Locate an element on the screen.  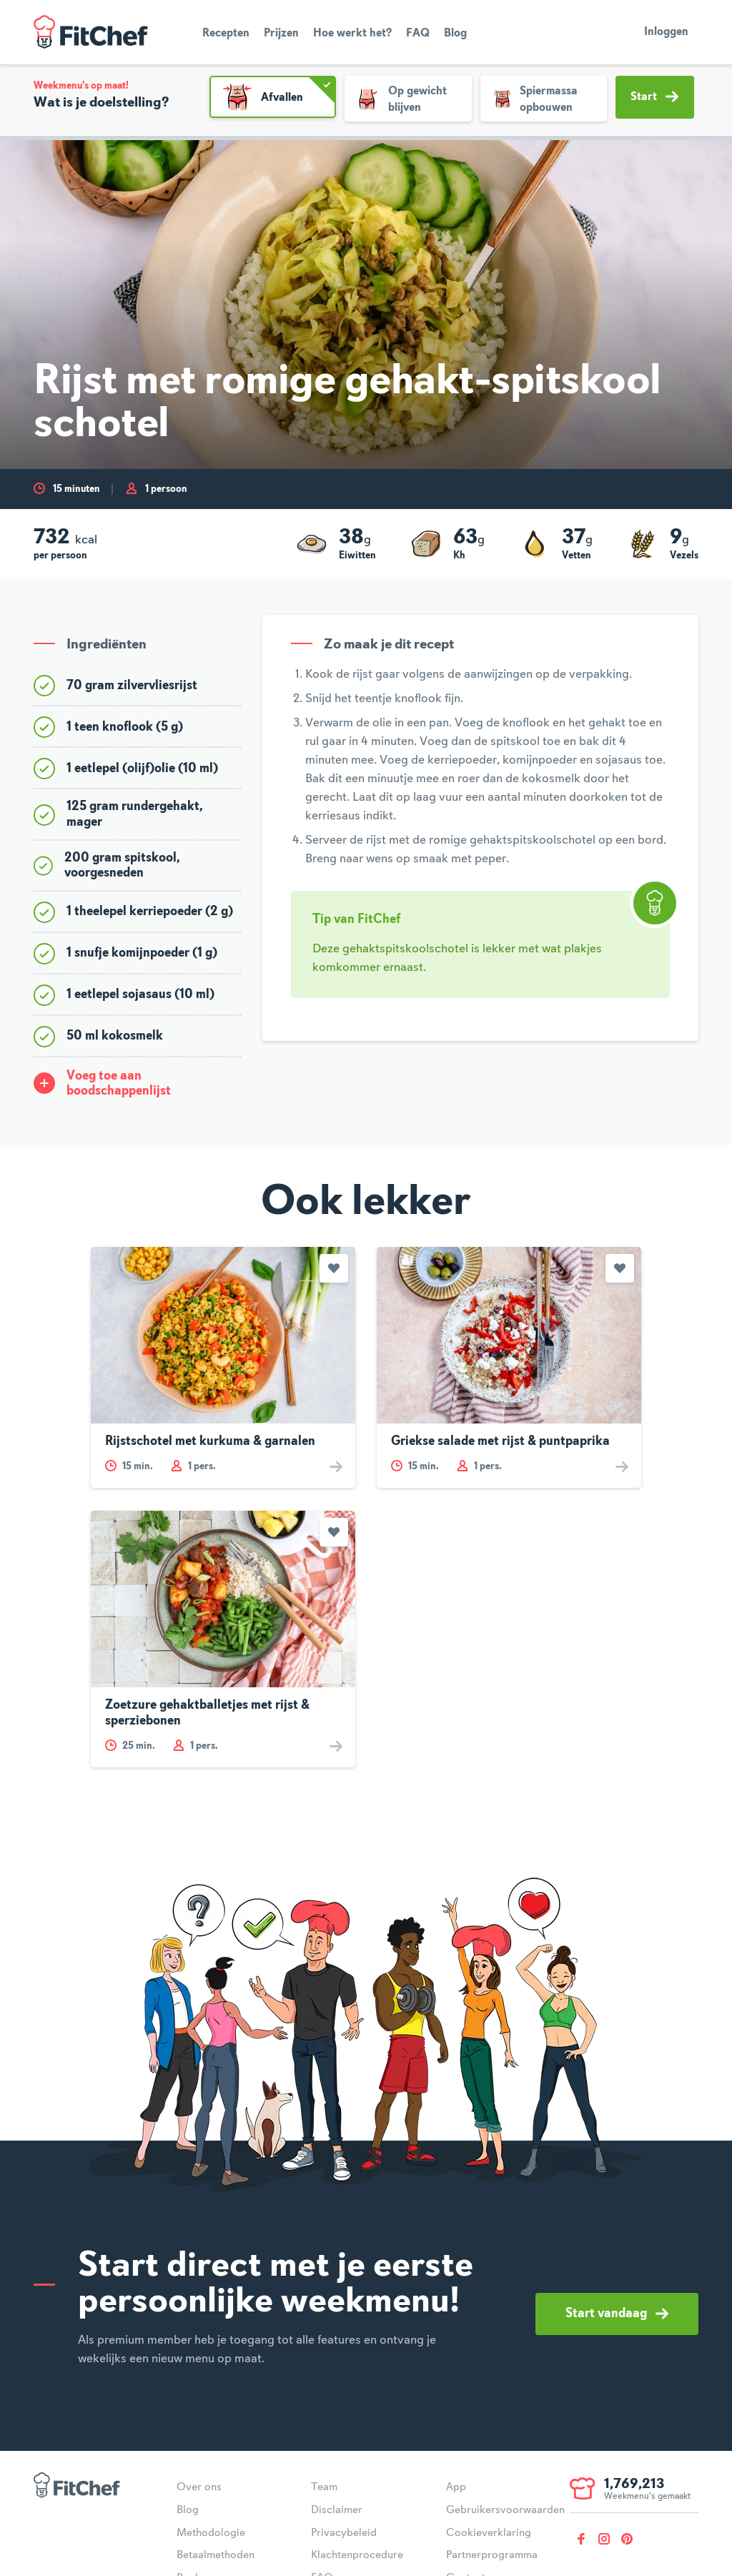
Inloggen is located at coordinates (666, 32).